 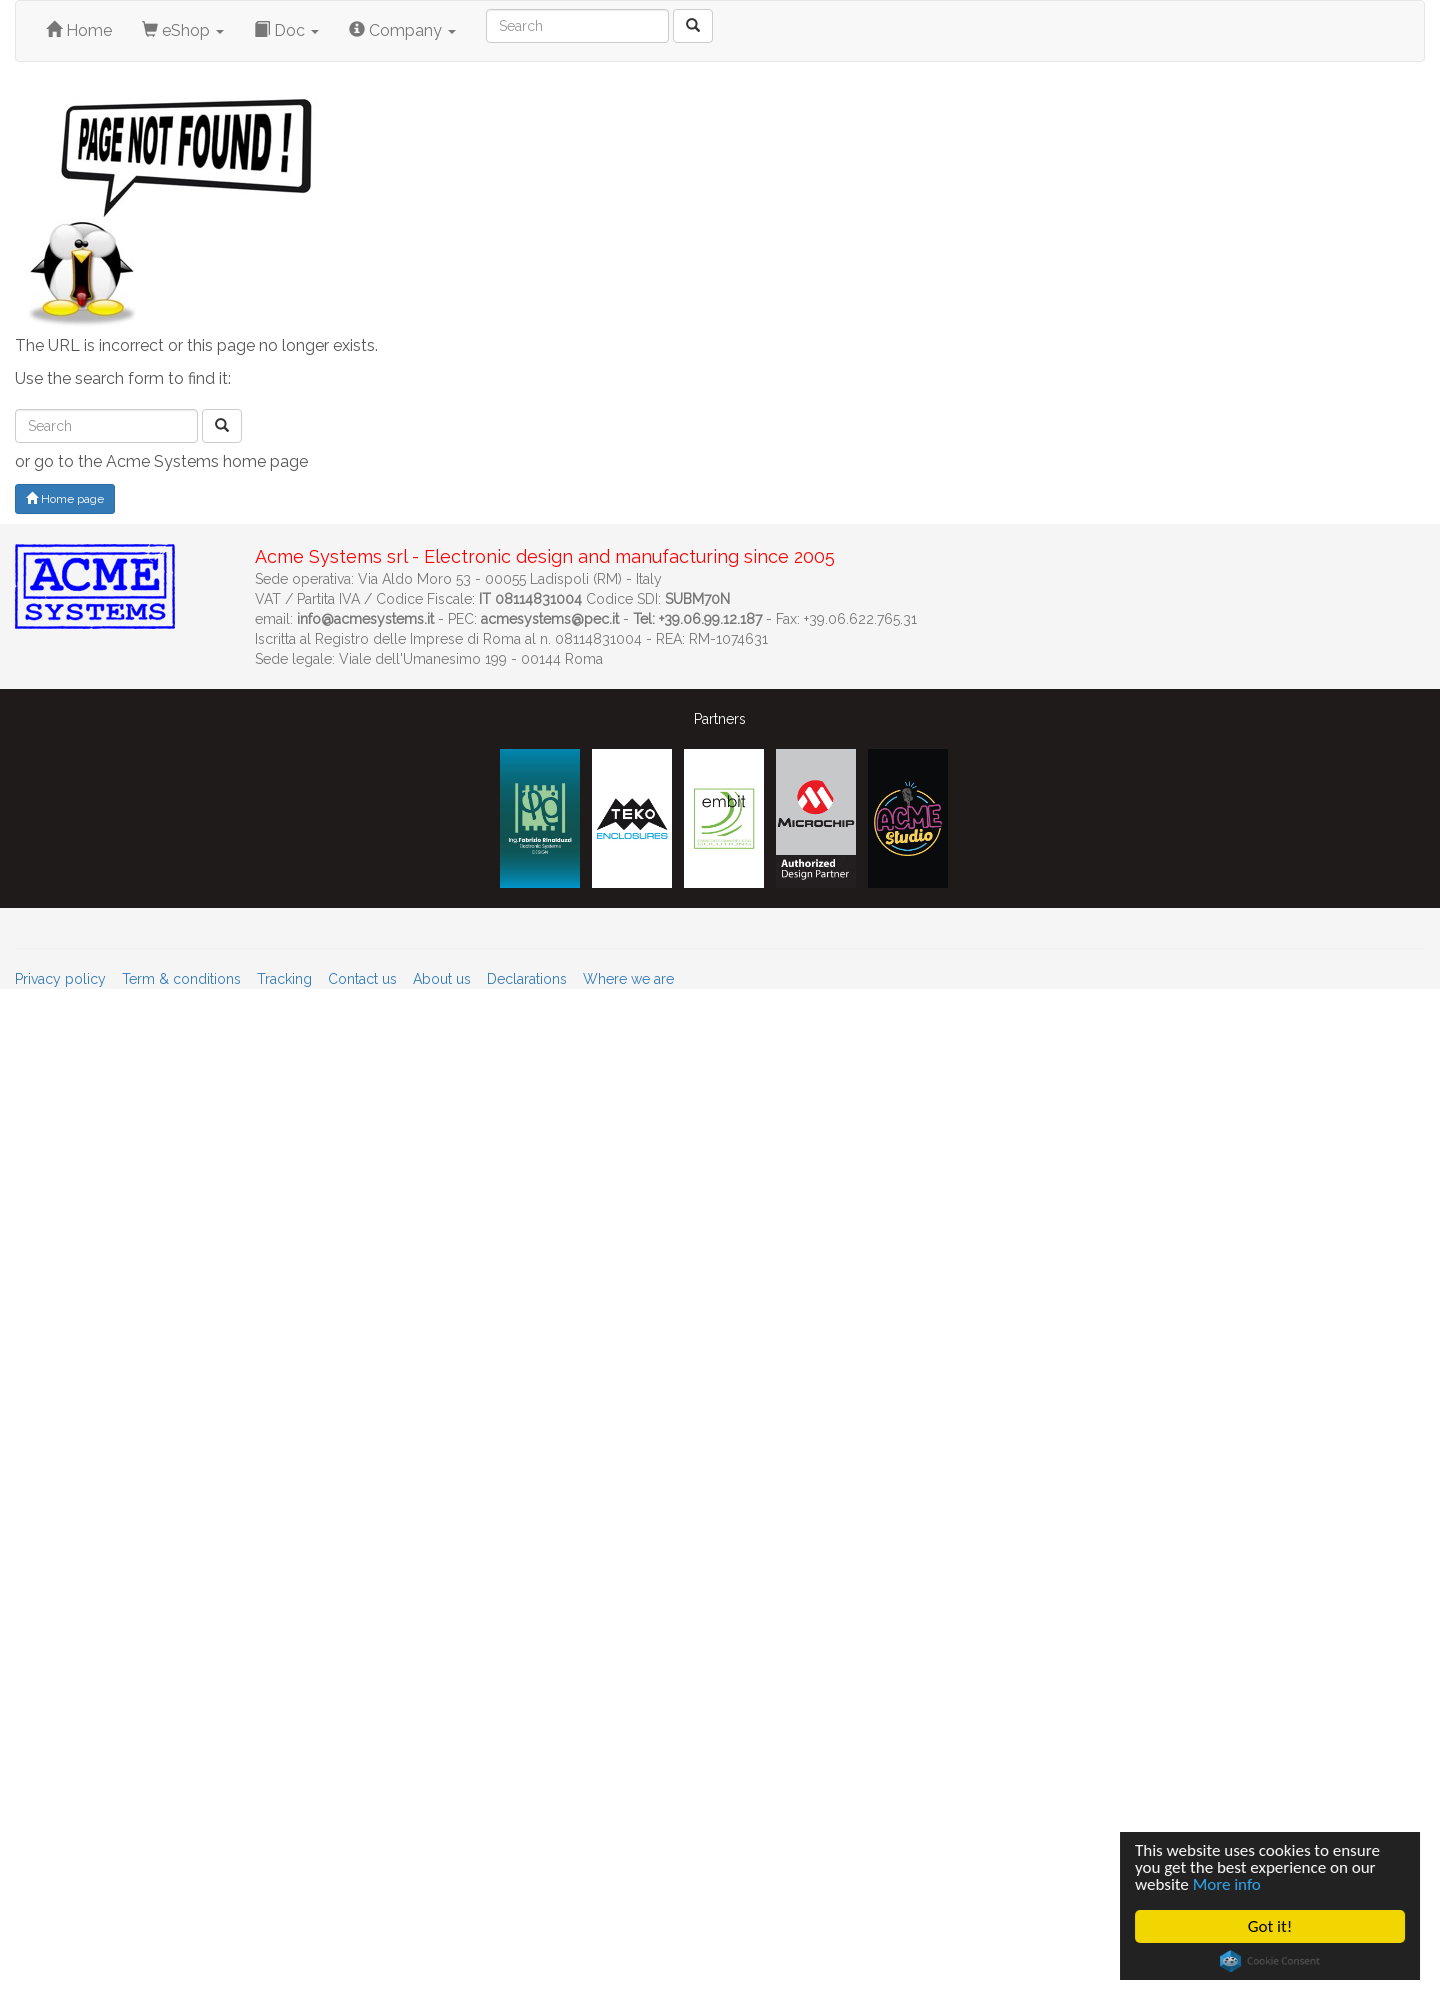 I want to click on Contact us, so click(x=362, y=979).